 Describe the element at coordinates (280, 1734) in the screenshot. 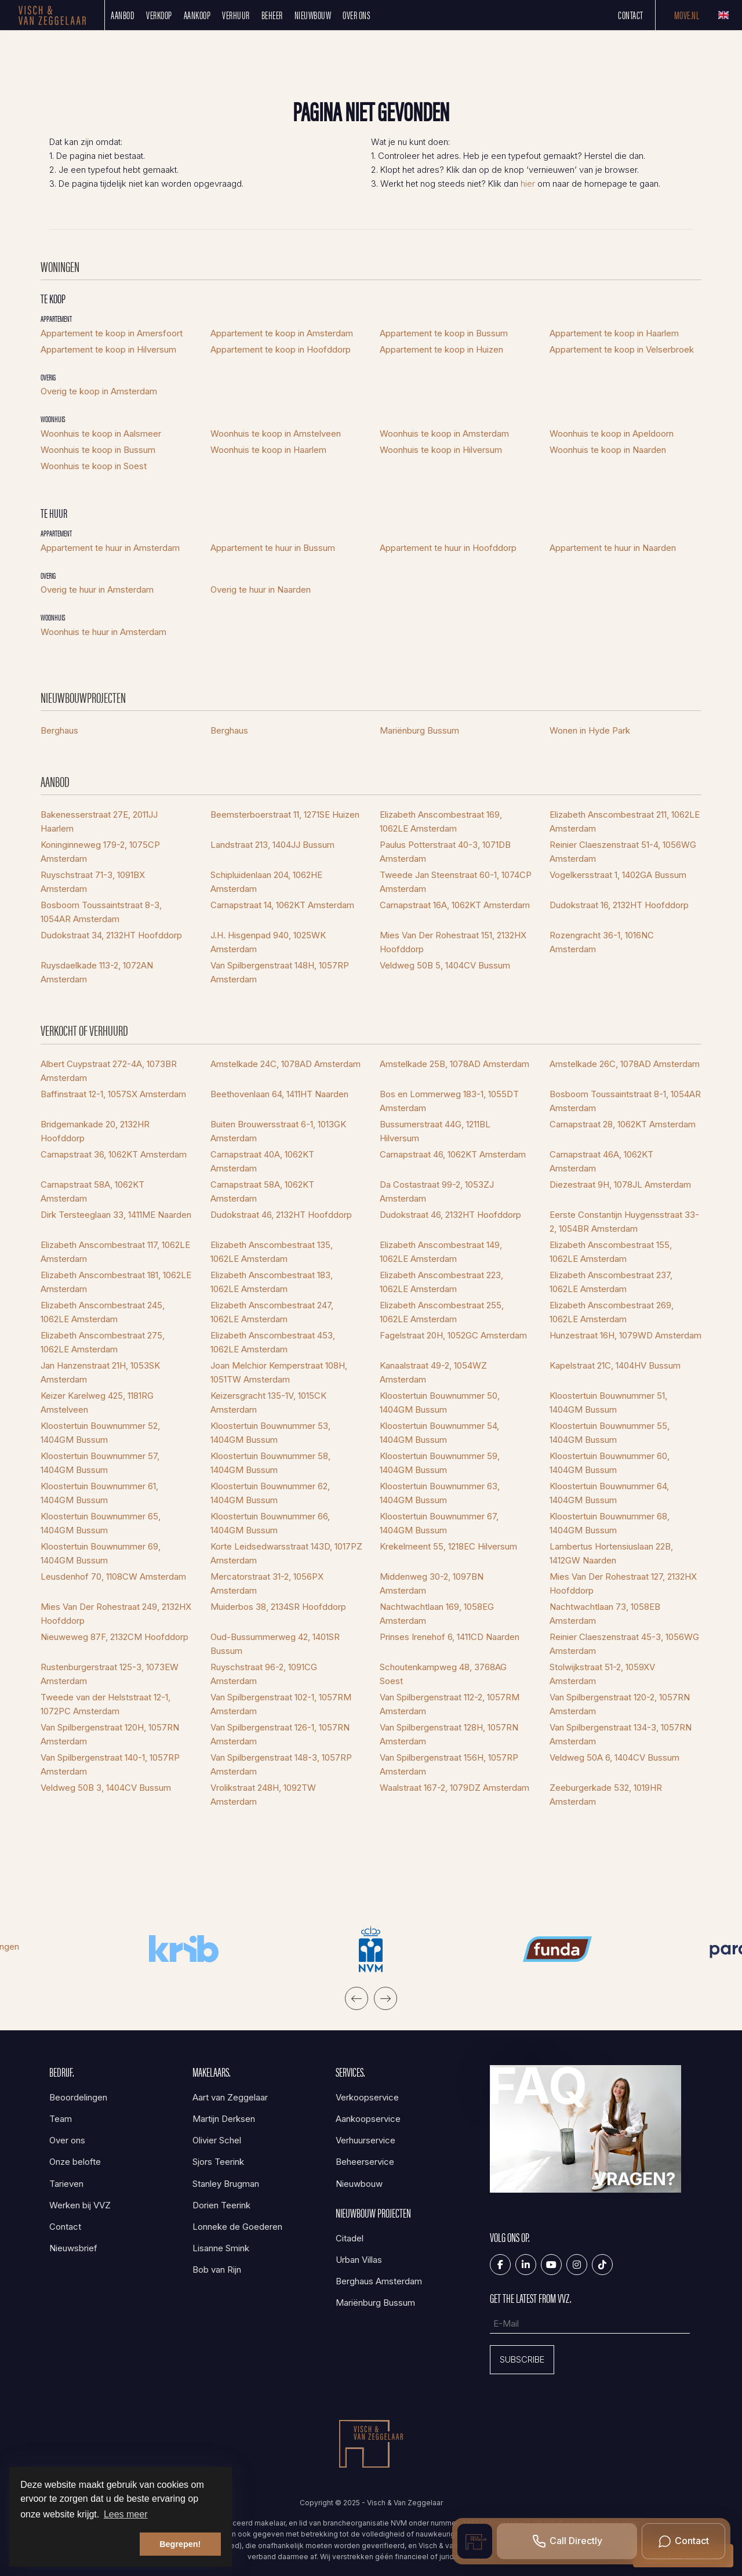

I see `Van Spilbergenstraat 126-1, 1057RN Amsterdam` at that location.